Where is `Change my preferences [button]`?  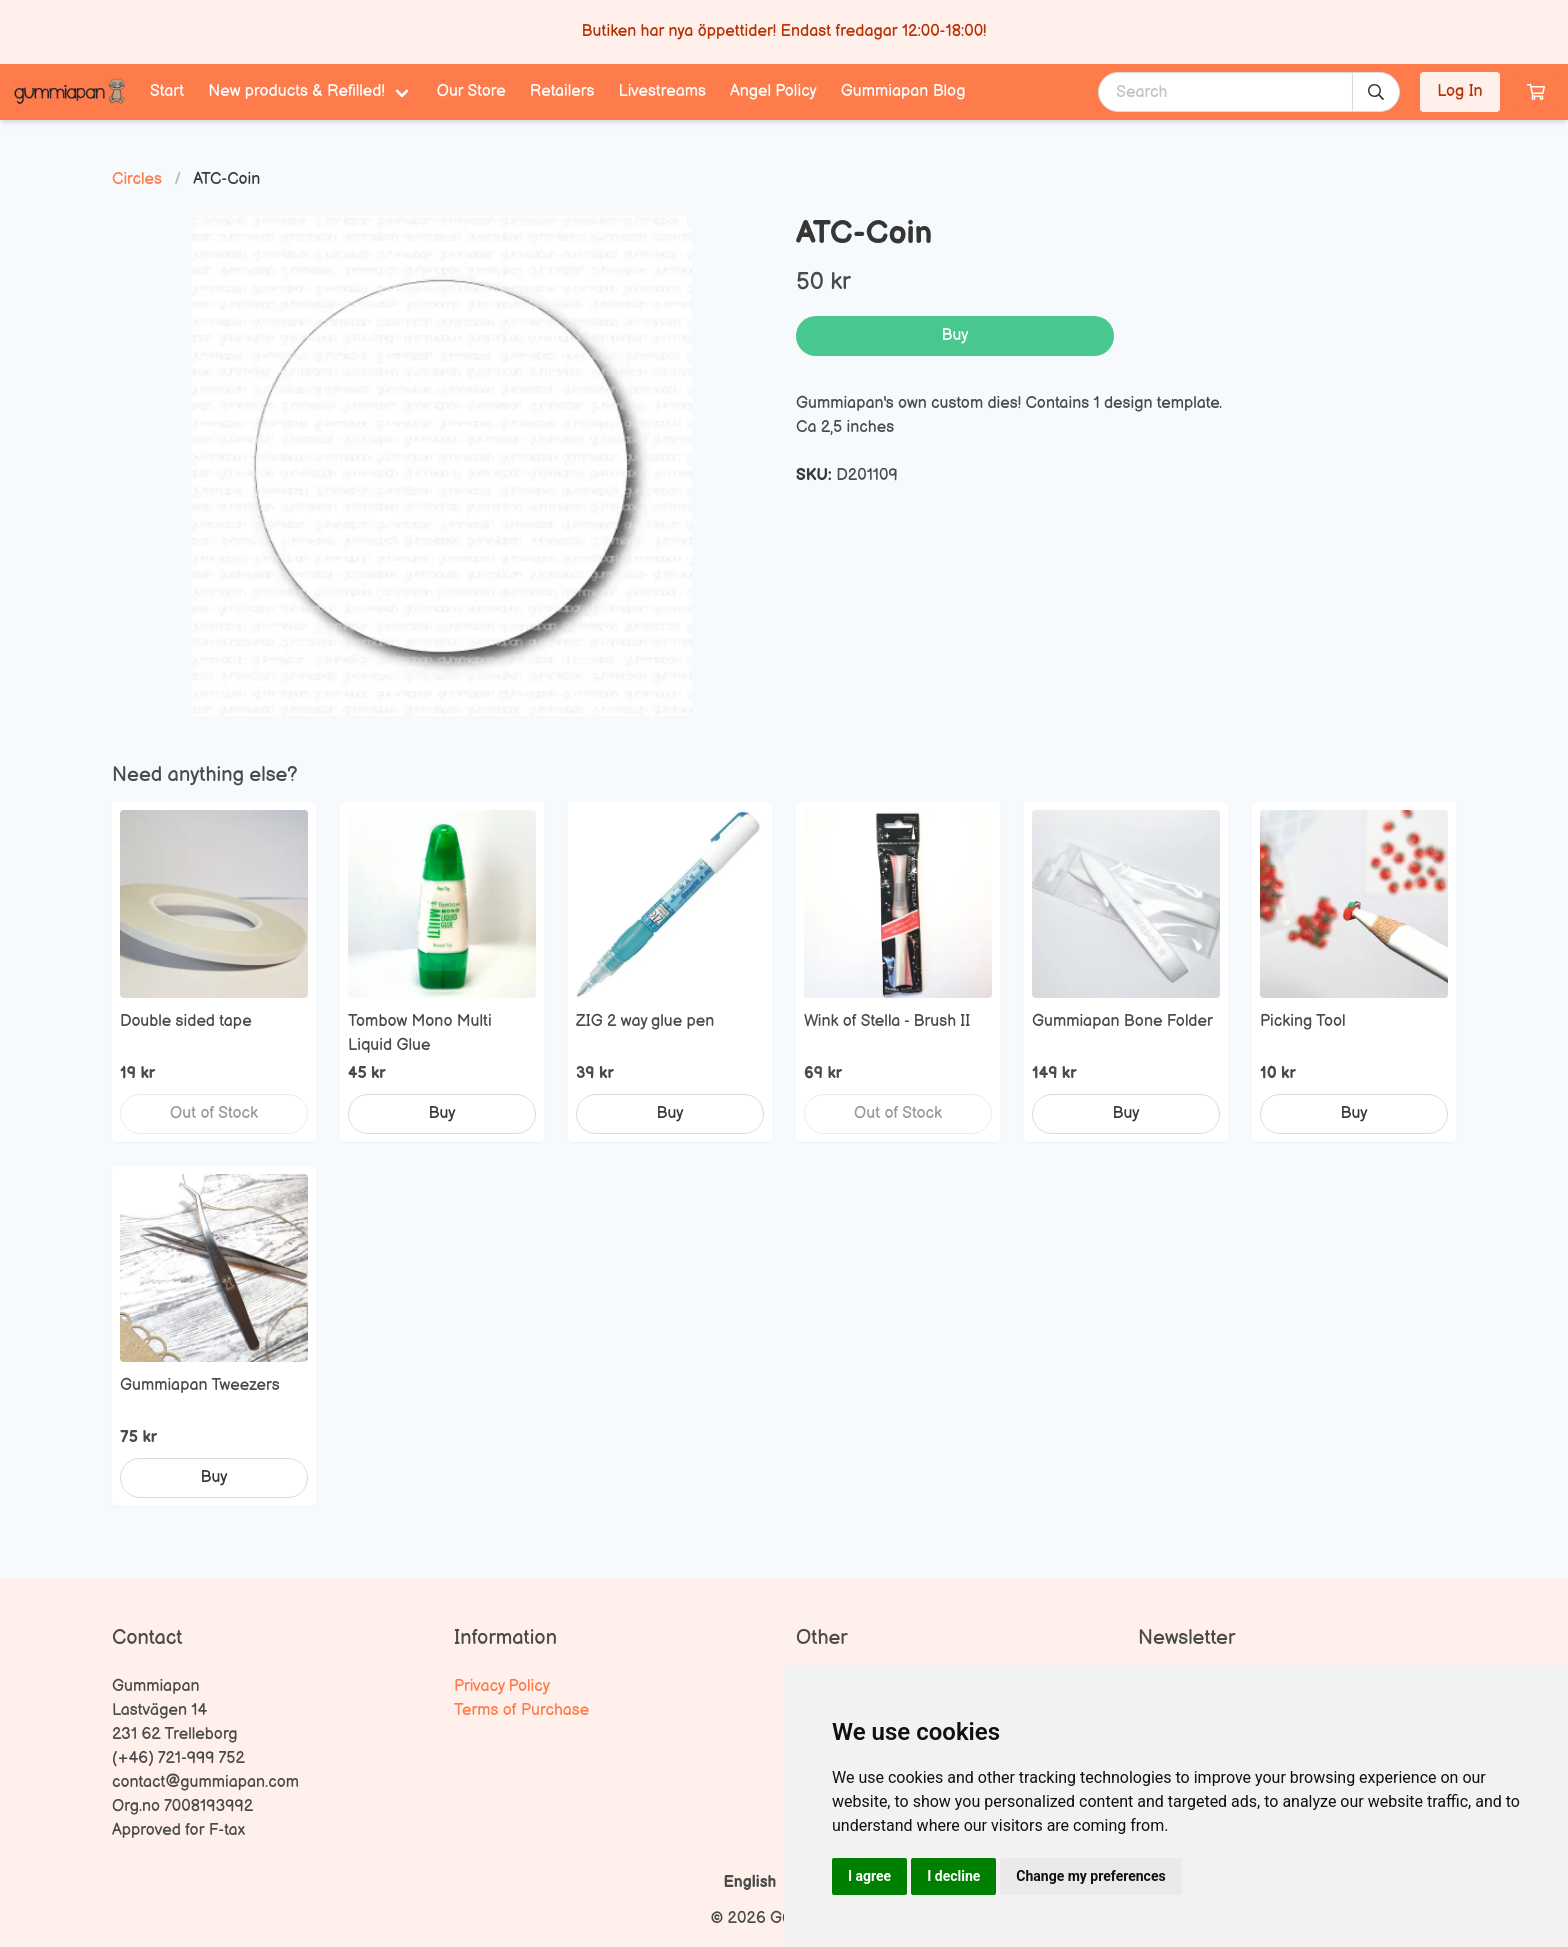
Change my preferences [button] is located at coordinates (1090, 1876).